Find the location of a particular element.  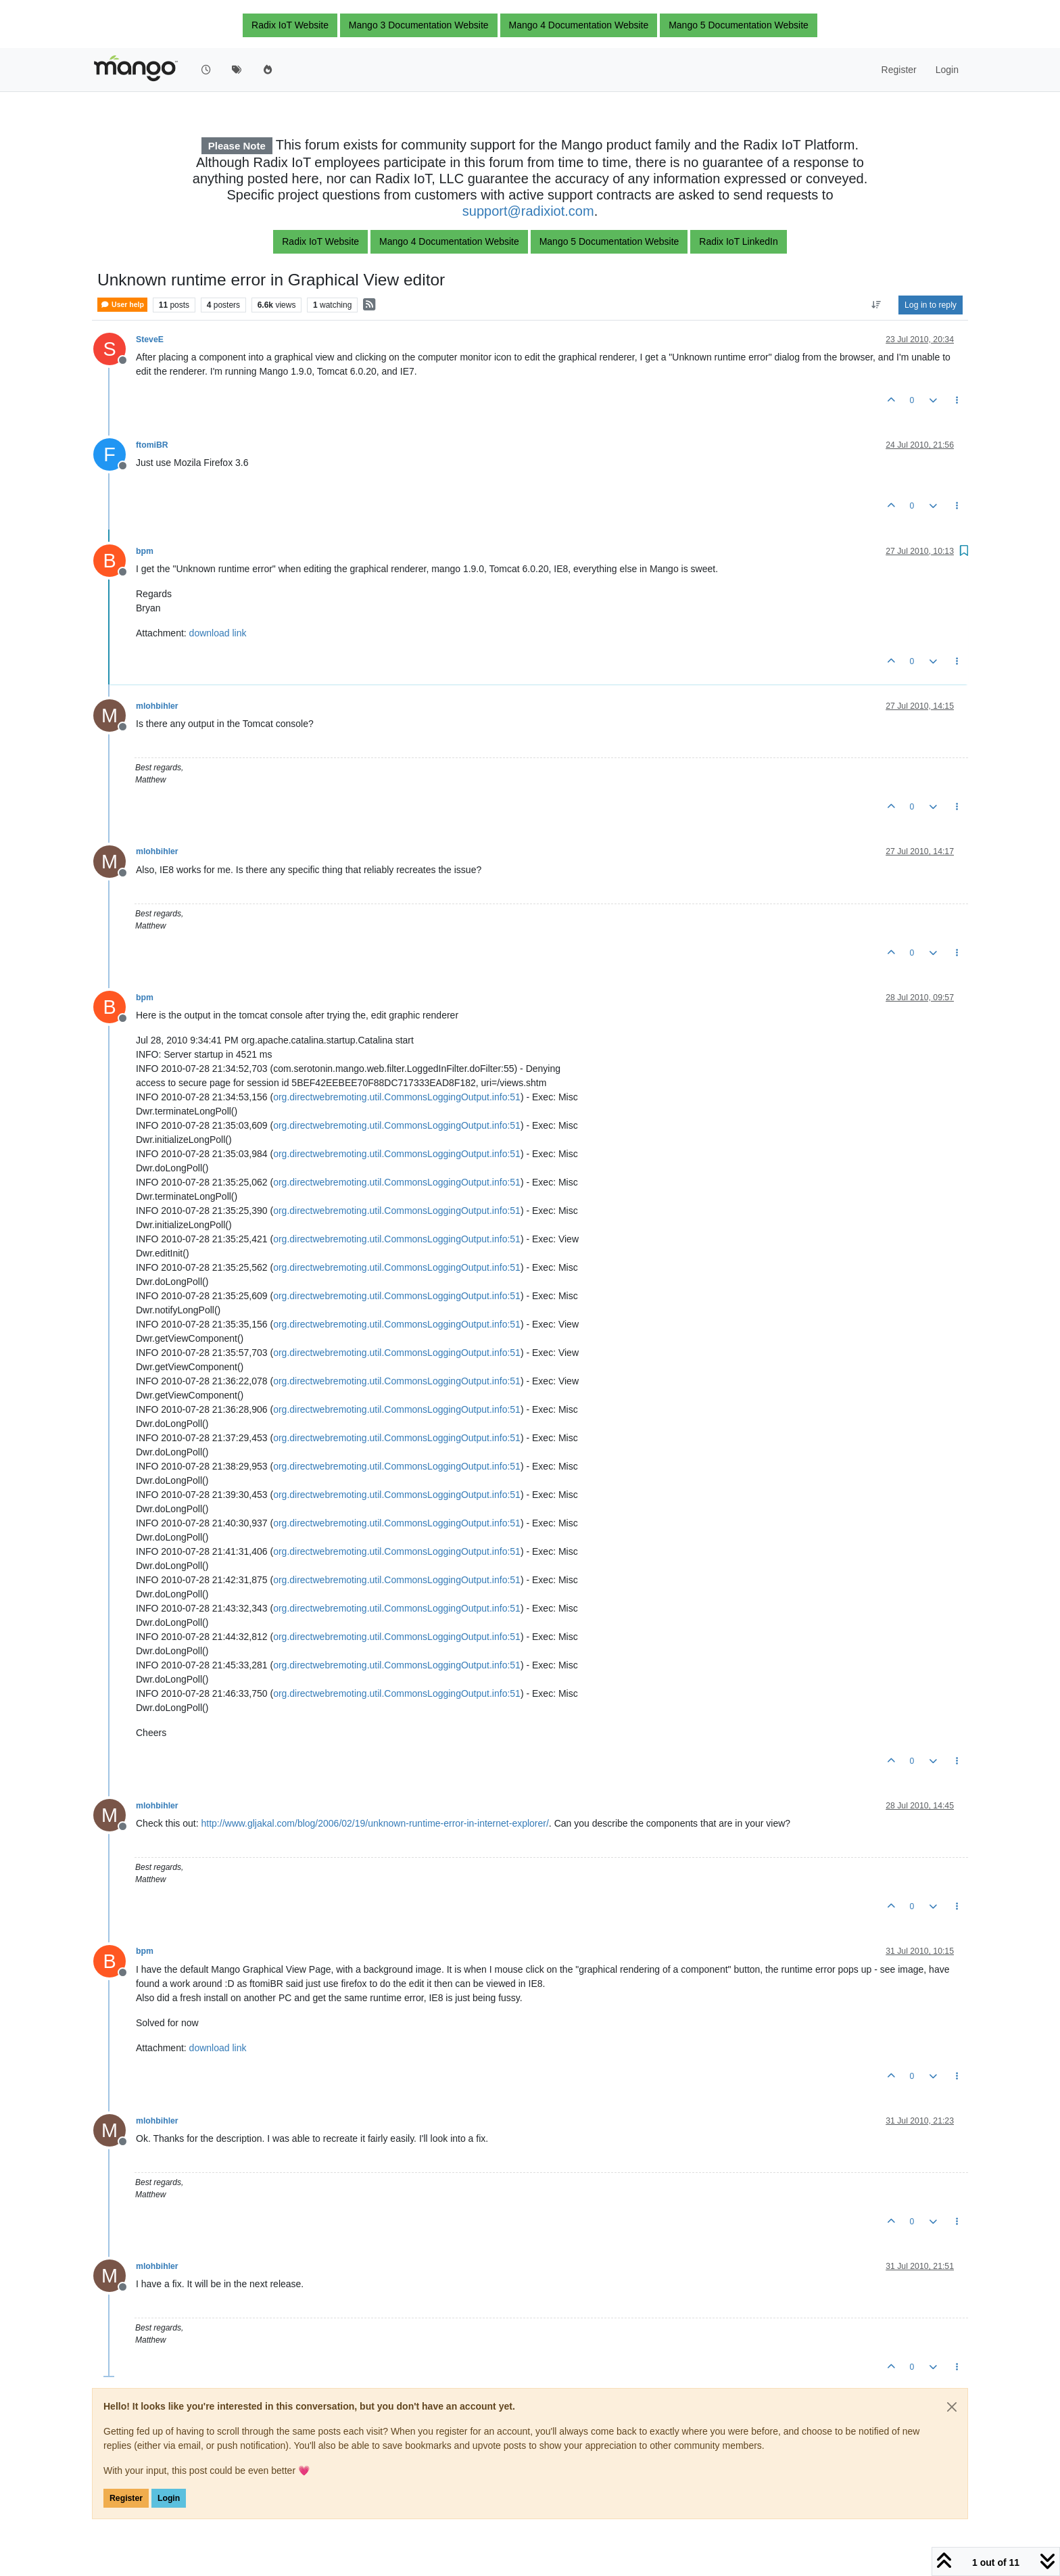

ftomiBR is located at coordinates (152, 445).